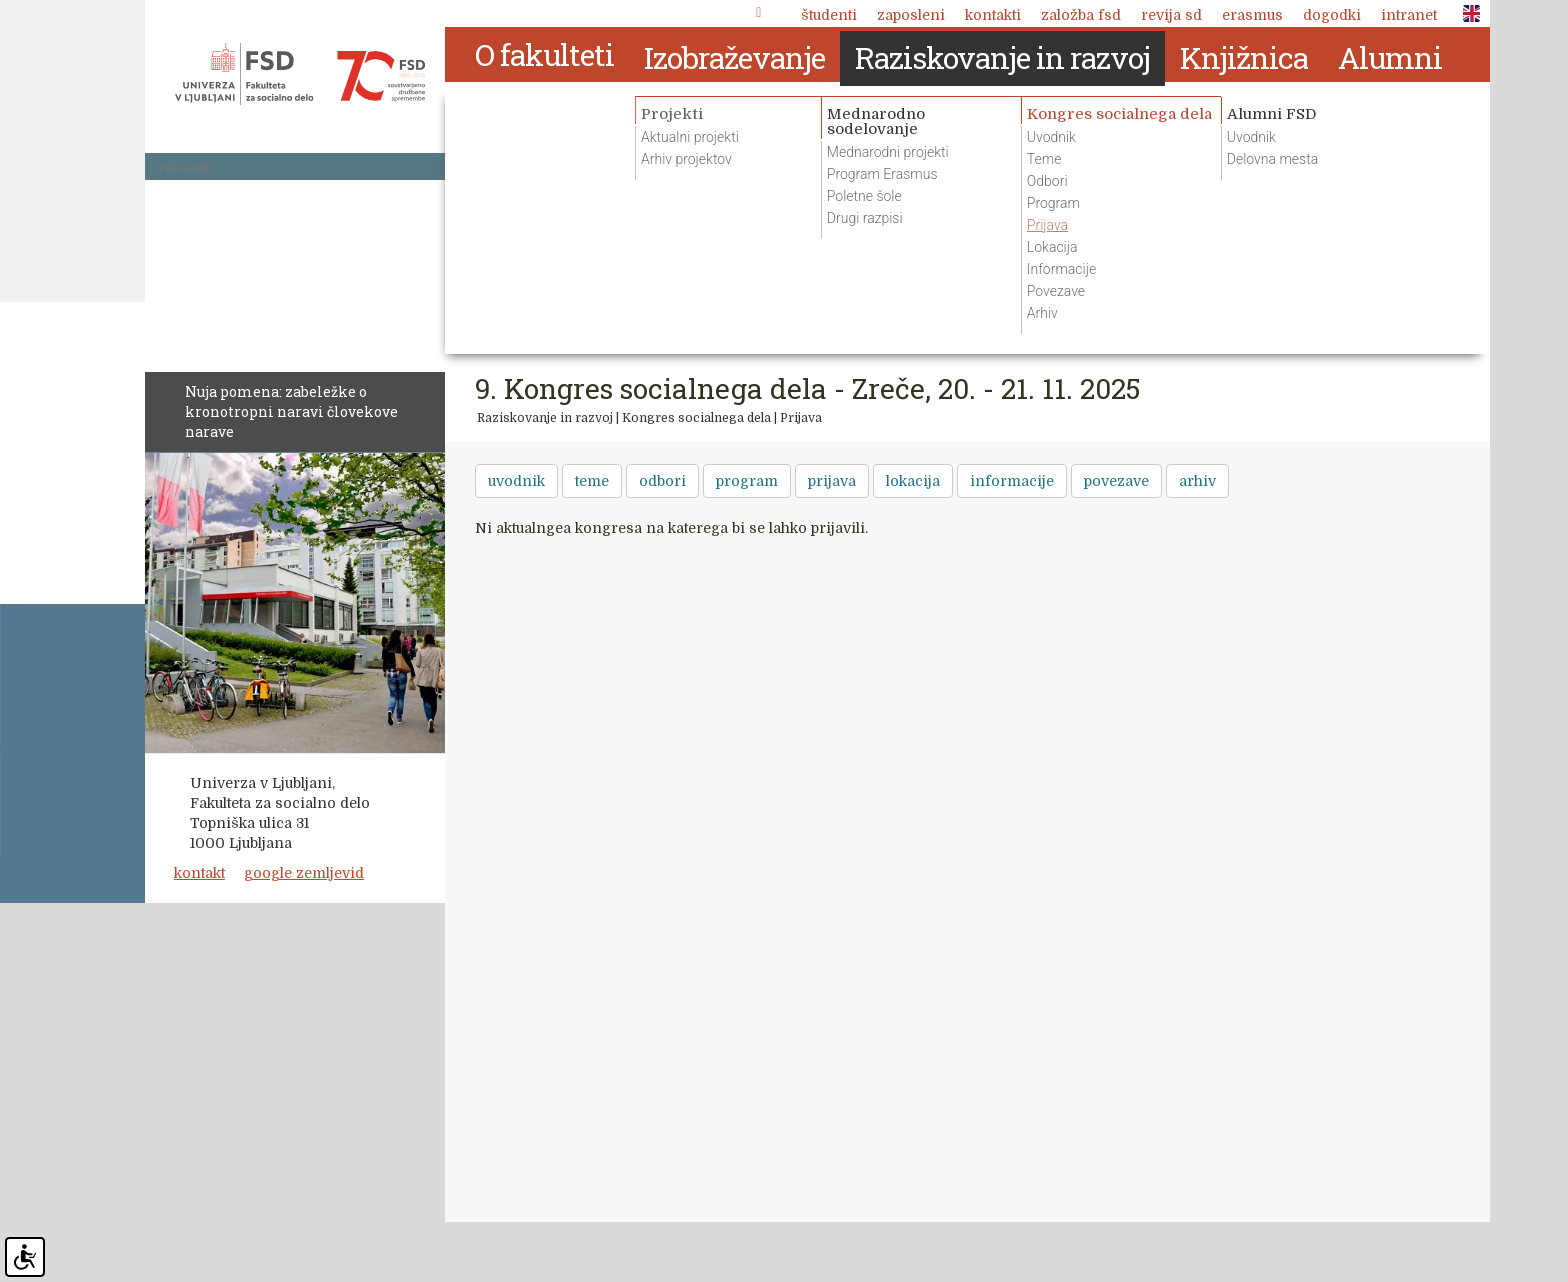 Image resolution: width=1568 pixels, height=1282 pixels. I want to click on Zaposleni, so click(911, 15).